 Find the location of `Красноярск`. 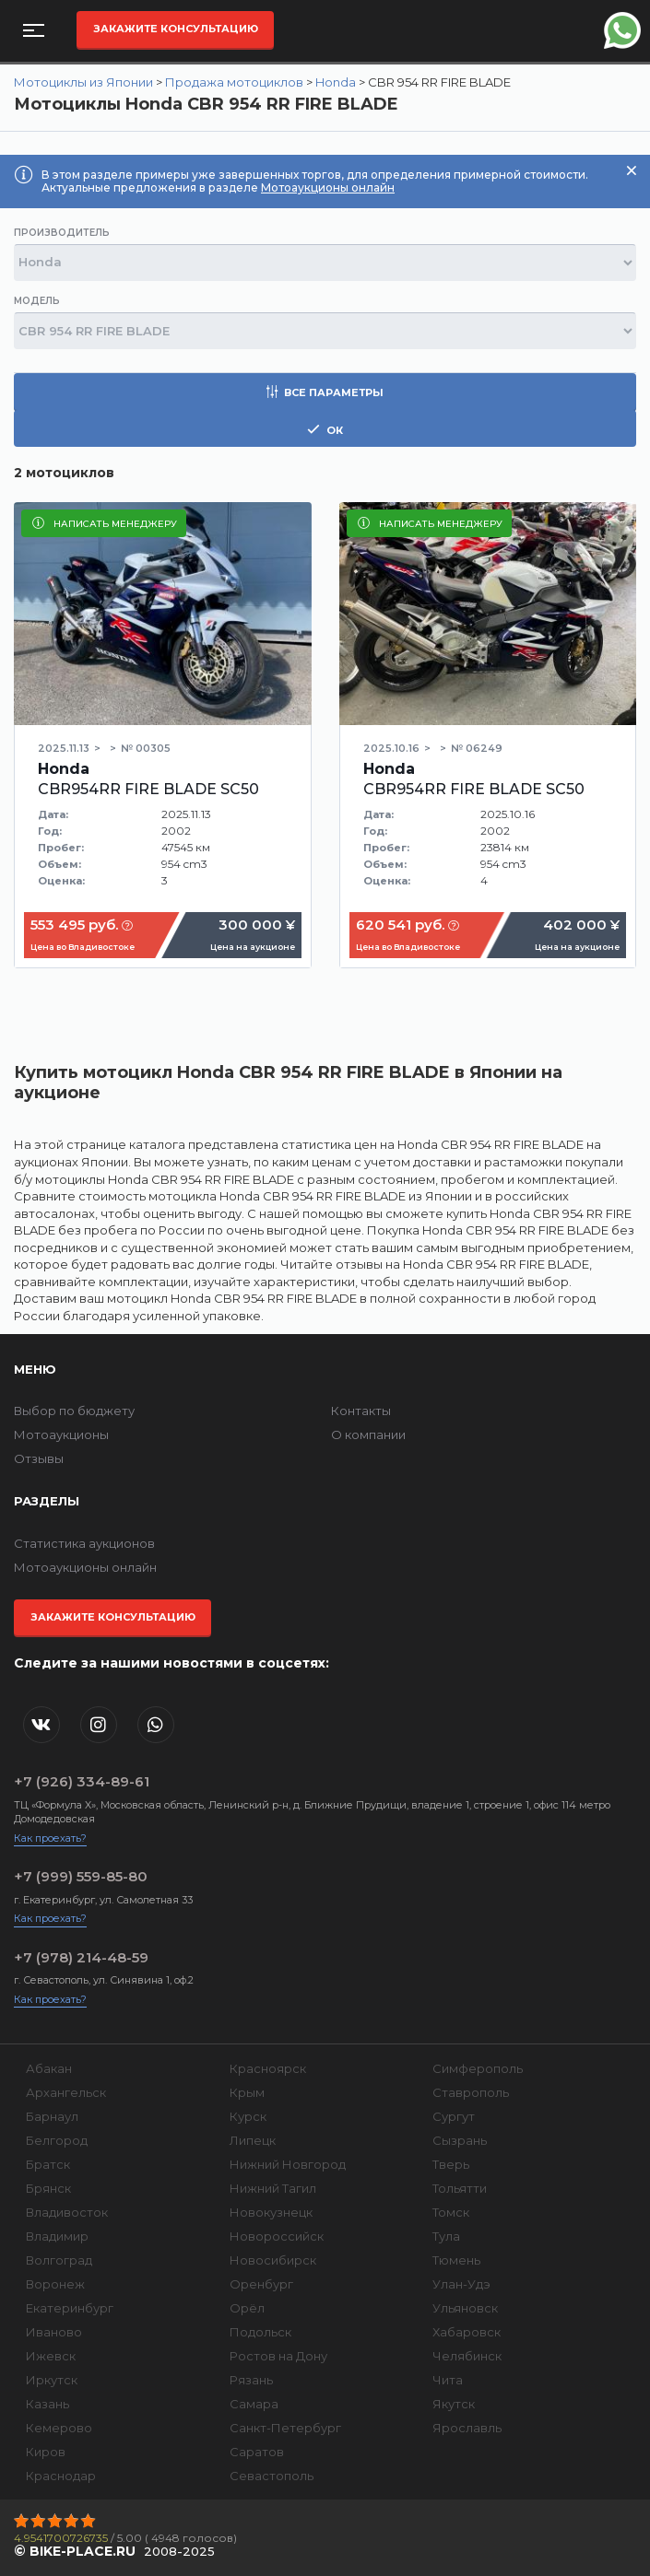

Красноярск is located at coordinates (268, 2068).